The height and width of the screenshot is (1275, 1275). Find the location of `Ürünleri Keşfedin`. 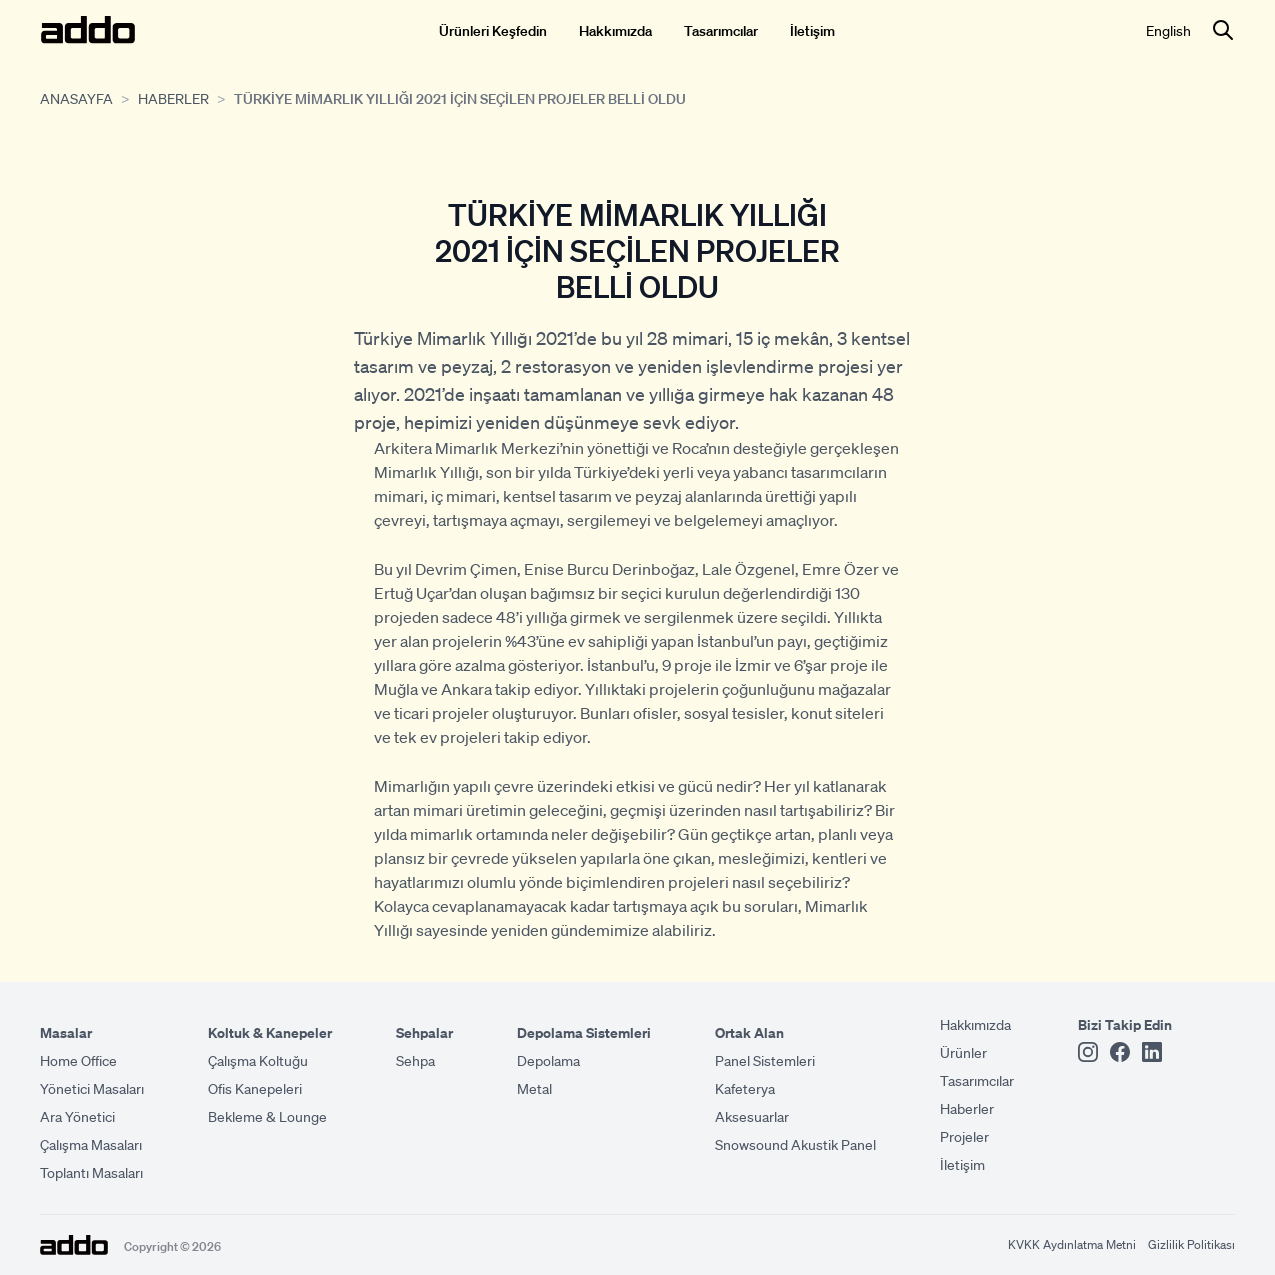

Ürünleri Keşfedin is located at coordinates (493, 30).